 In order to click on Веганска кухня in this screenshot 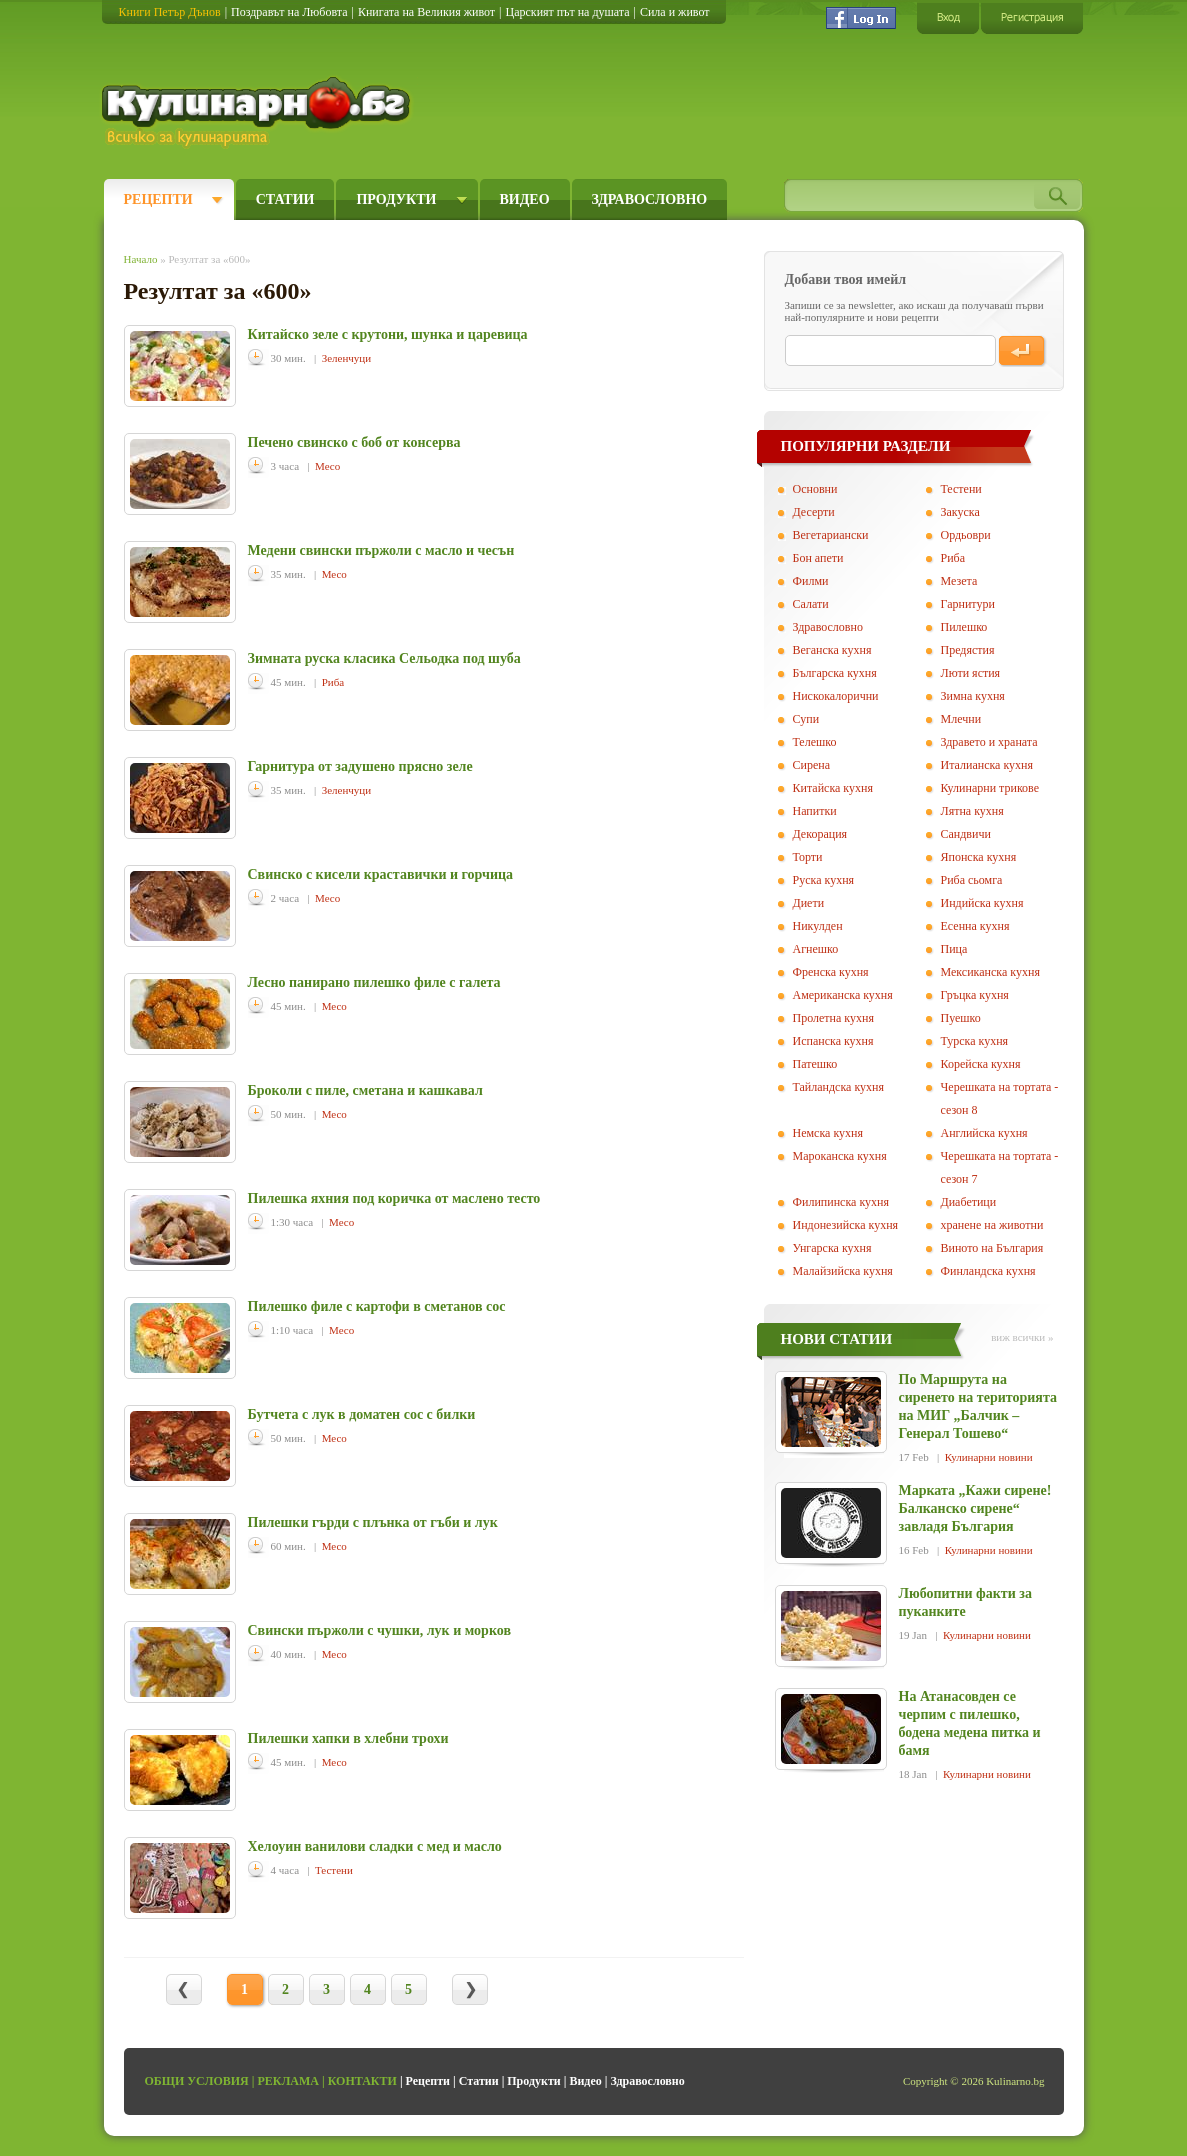, I will do `click(832, 650)`.